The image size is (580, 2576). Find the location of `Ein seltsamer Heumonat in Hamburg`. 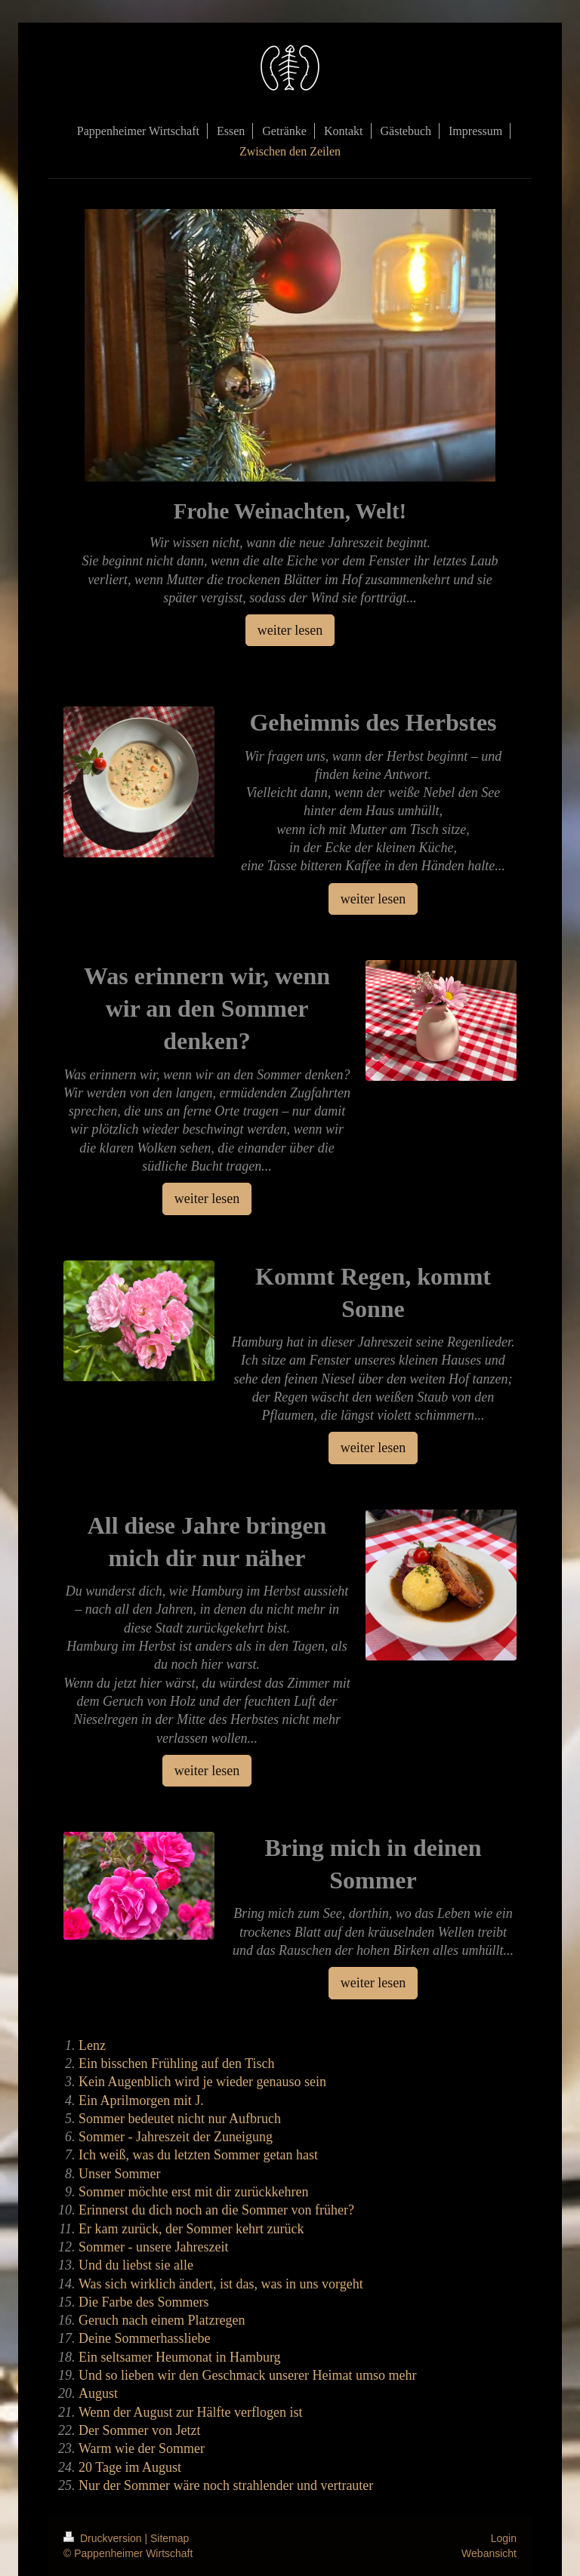

Ein seltsamer Heumonat in Hamburg is located at coordinates (180, 2357).